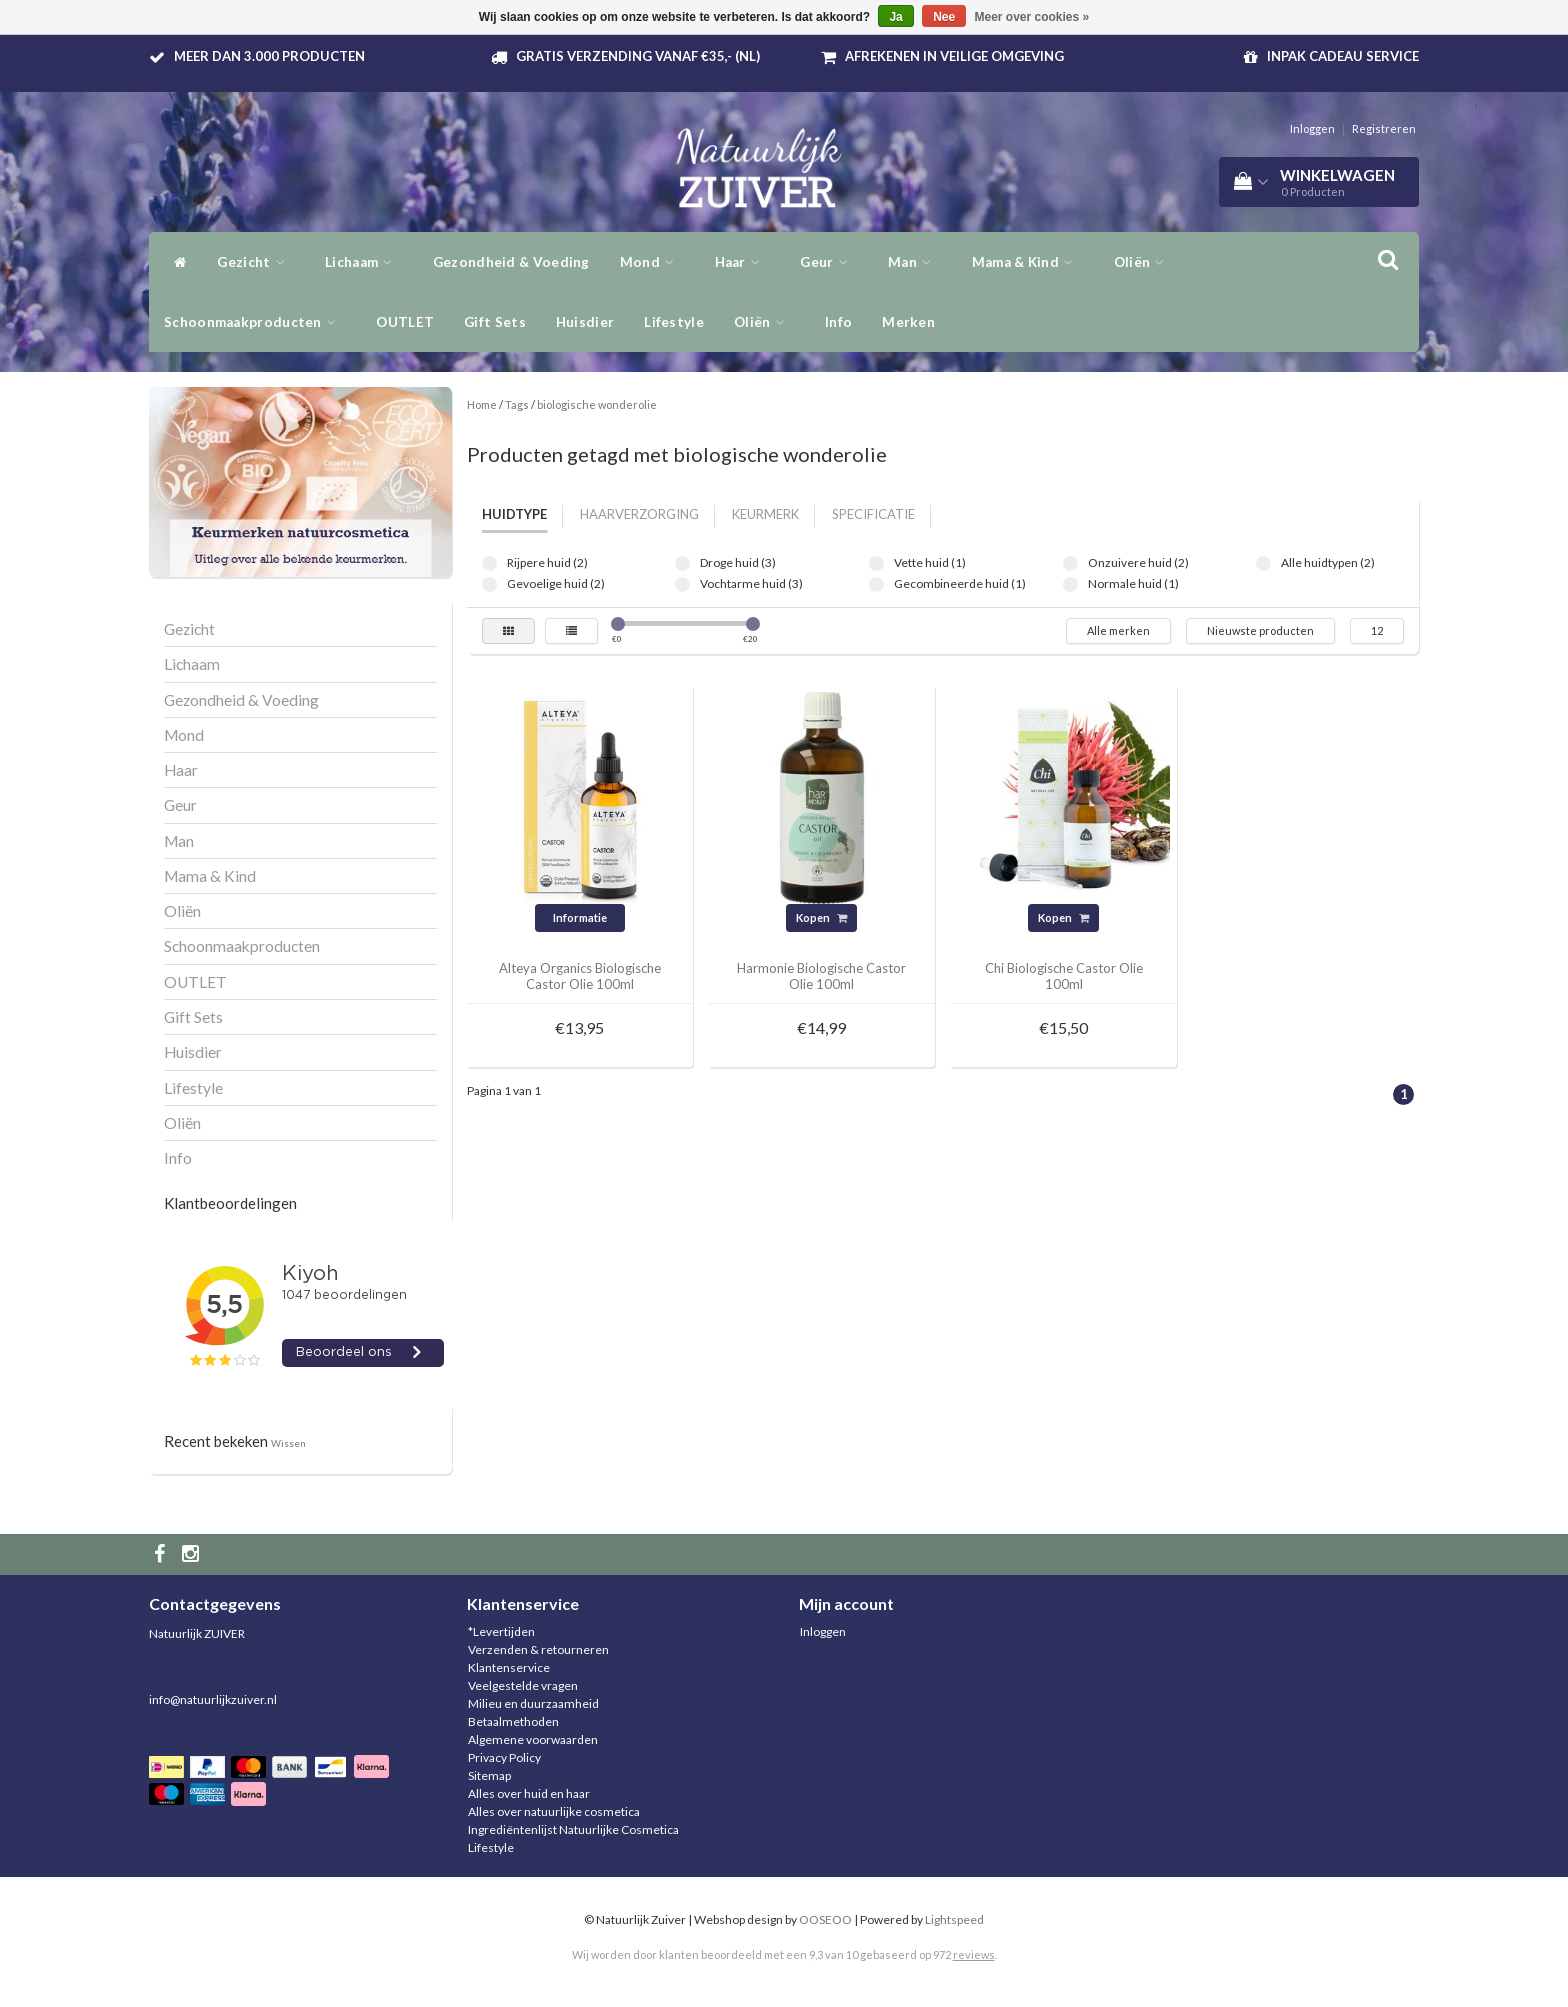  Describe the element at coordinates (482, 404) in the screenshot. I see `Home` at that location.